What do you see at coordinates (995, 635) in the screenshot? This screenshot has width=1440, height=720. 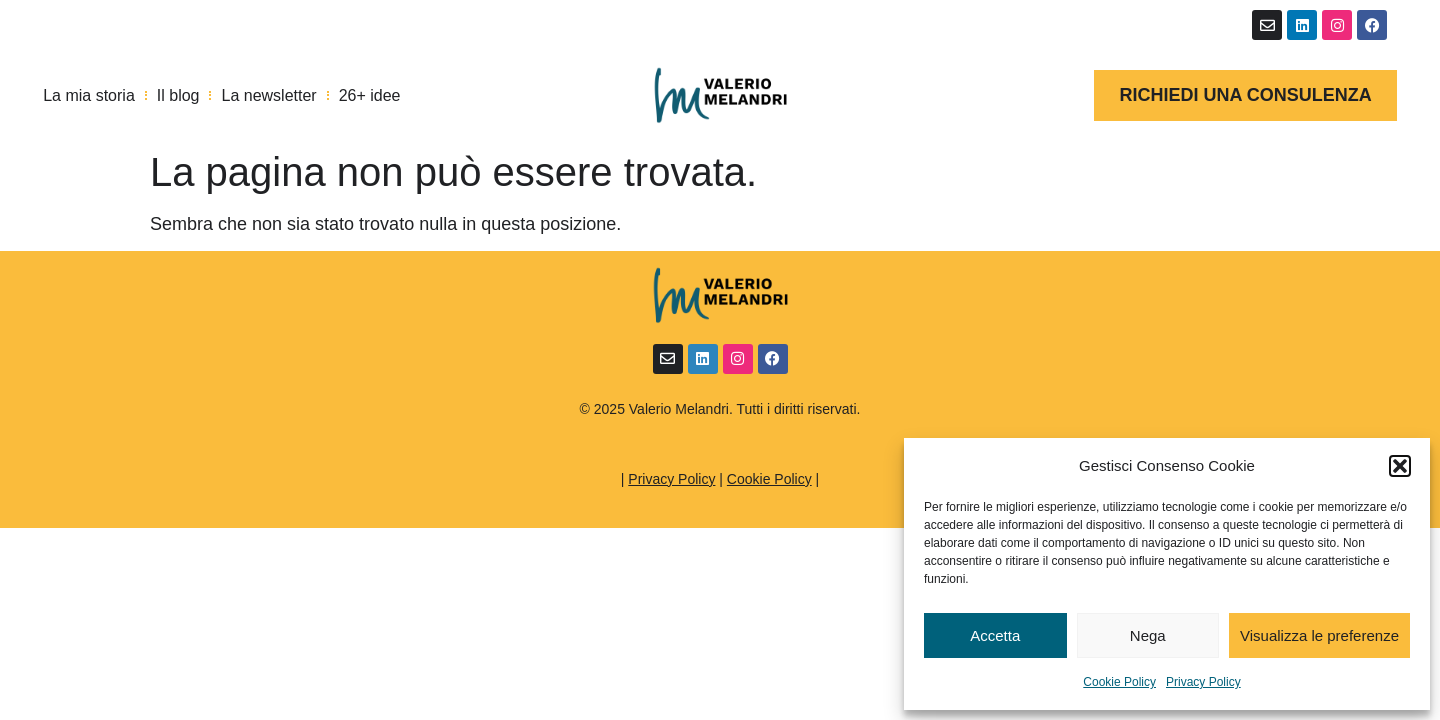 I see `Accetta` at bounding box center [995, 635].